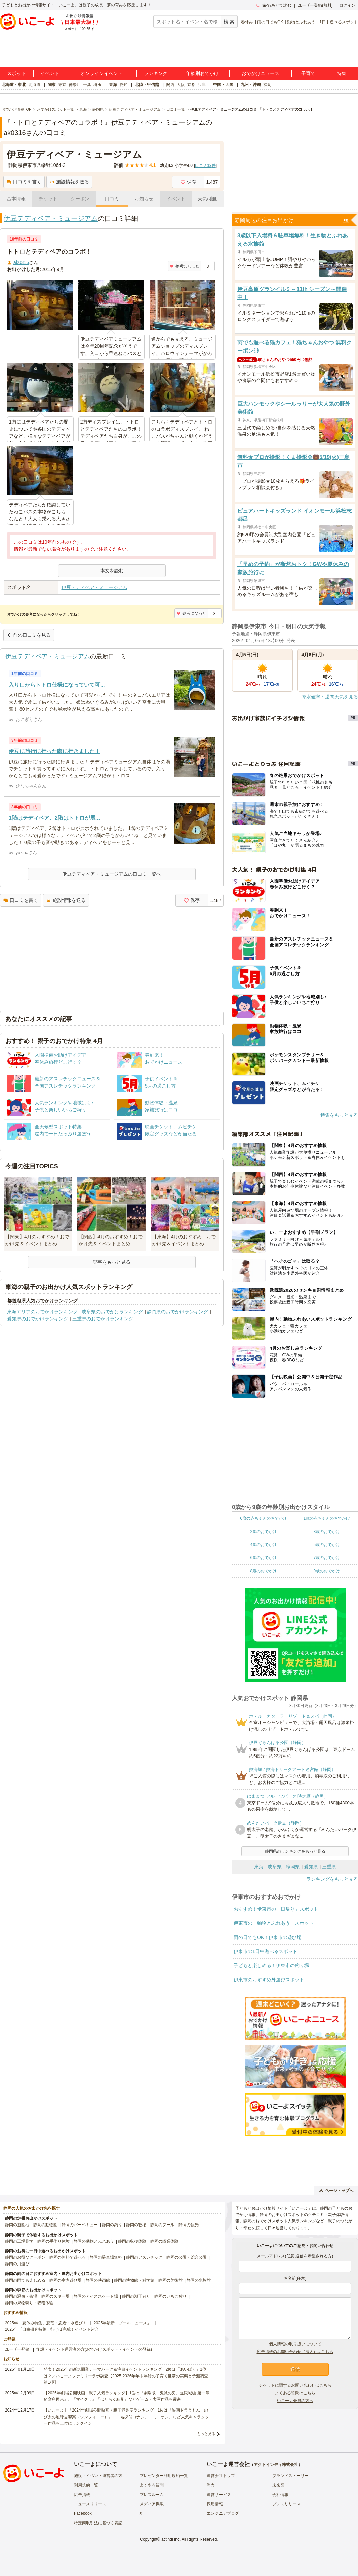  I want to click on 静岡の川遊び, so click(17, 2263).